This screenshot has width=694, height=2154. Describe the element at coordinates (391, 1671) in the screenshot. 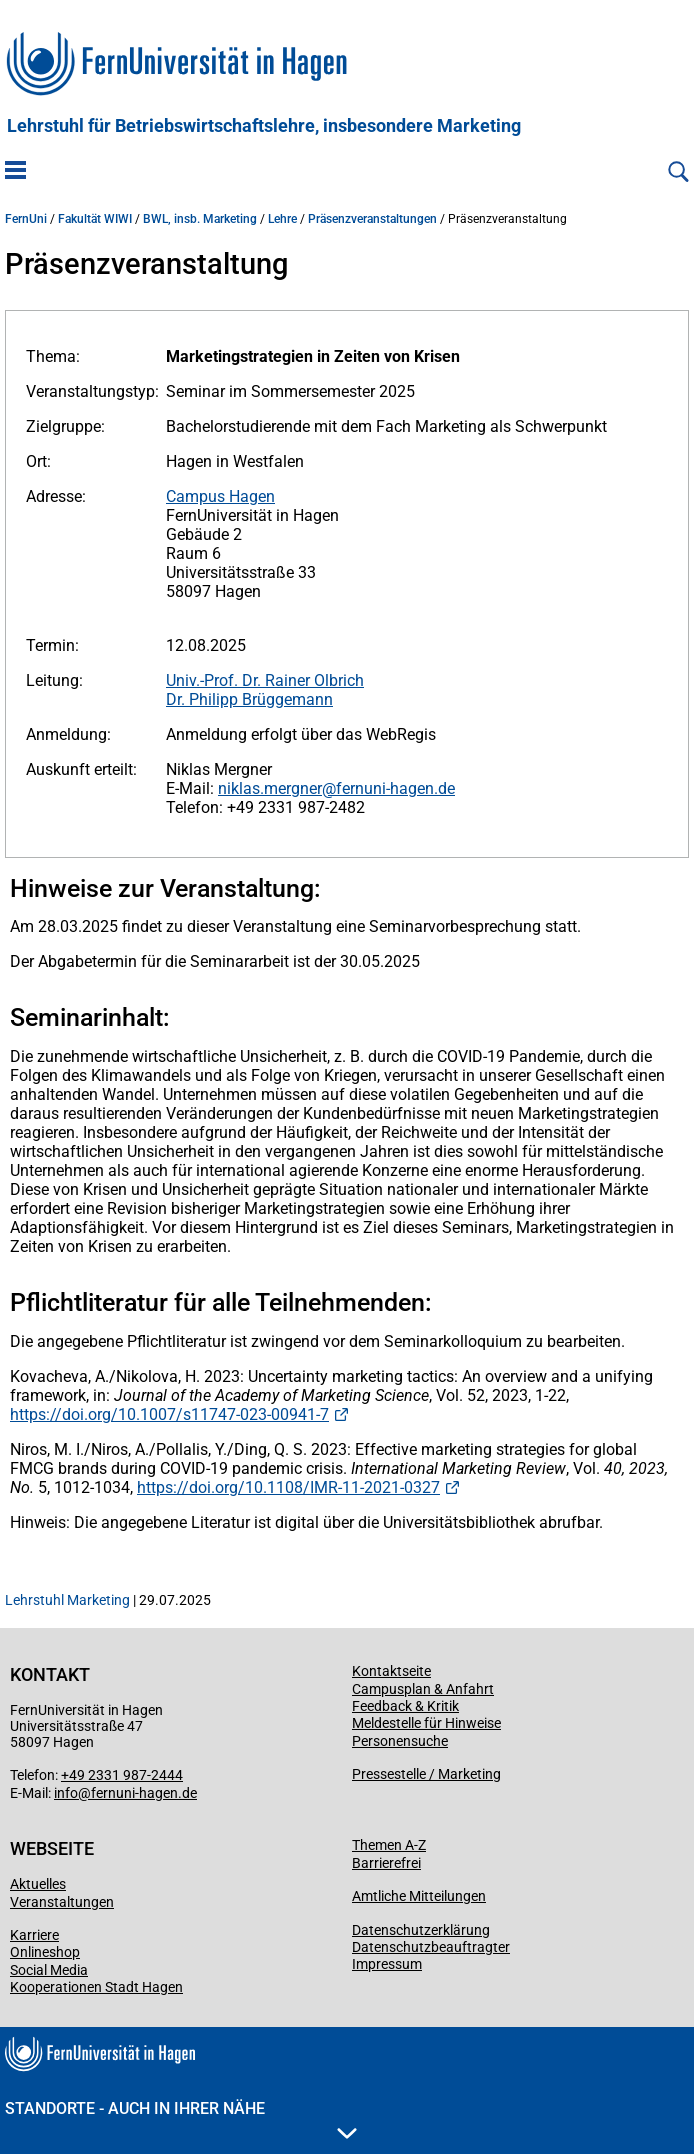

I see `Kontaktseite` at that location.